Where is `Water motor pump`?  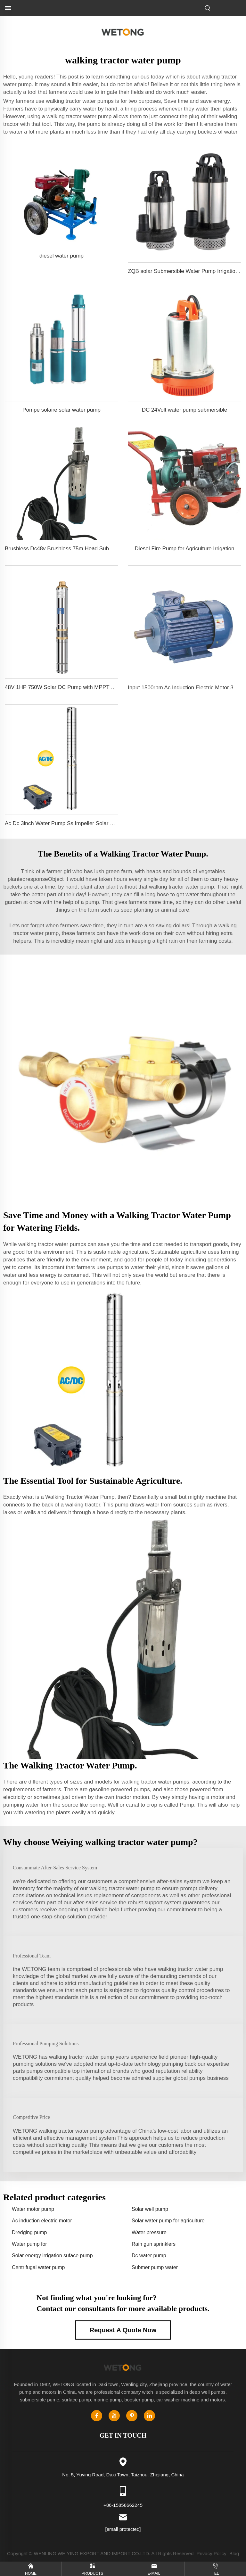
Water motor pump is located at coordinates (33, 2209).